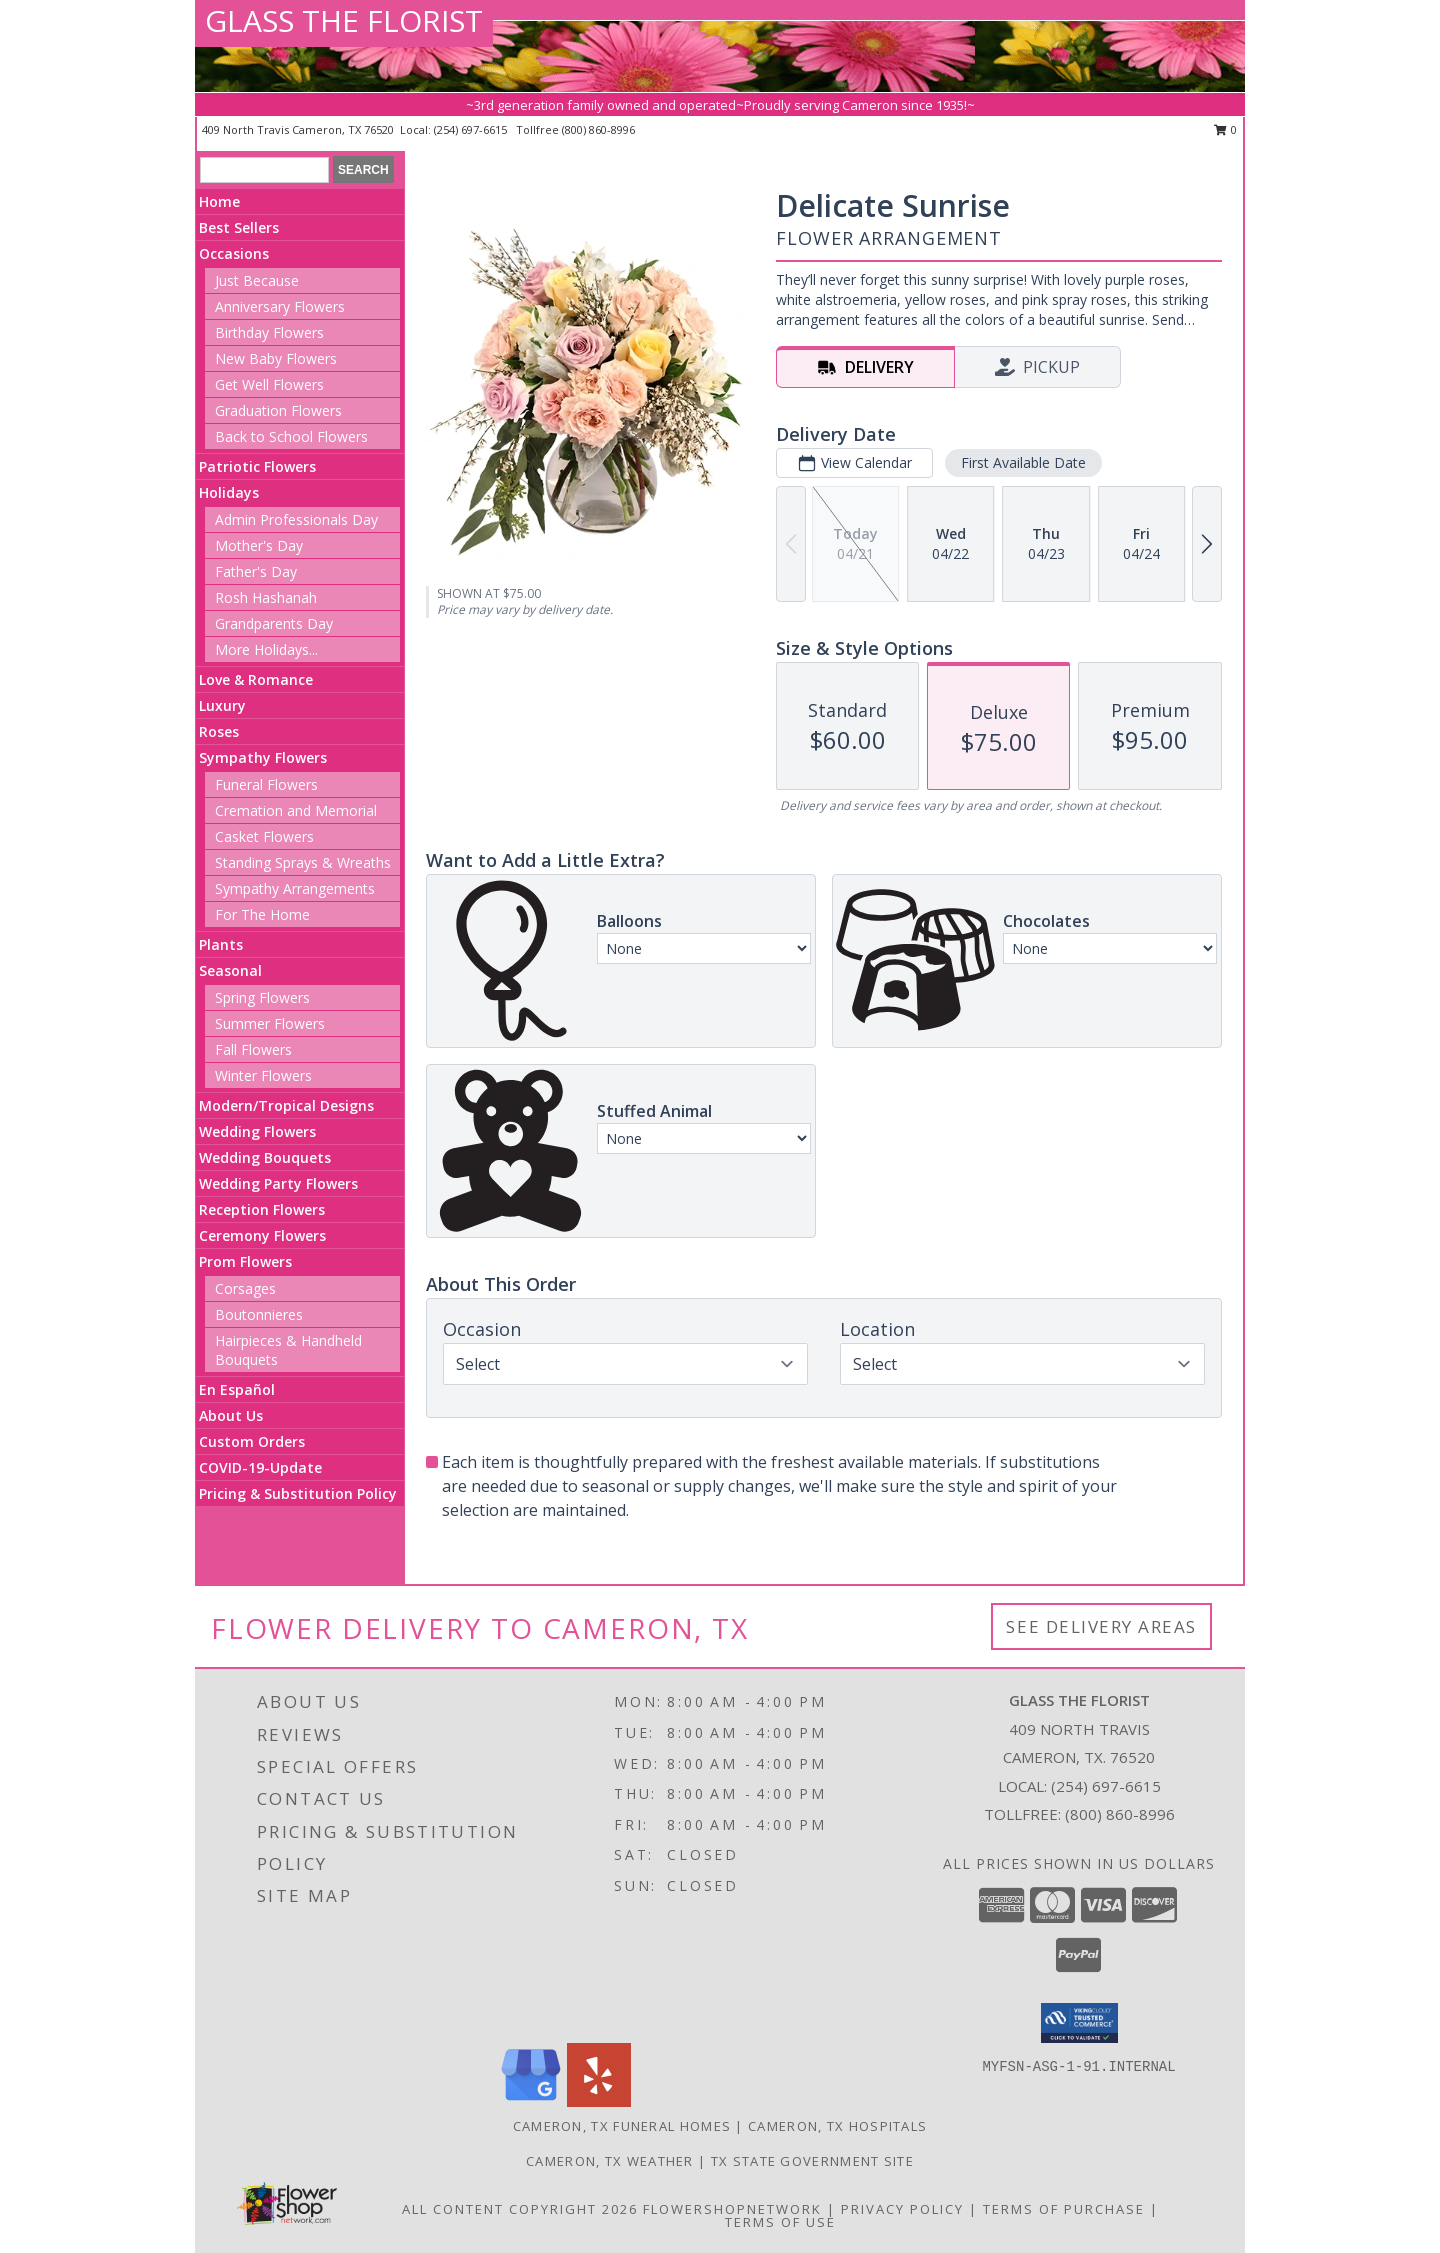 This screenshot has width=1440, height=2253. I want to click on Modern/Tropical Designs, so click(286, 1105).